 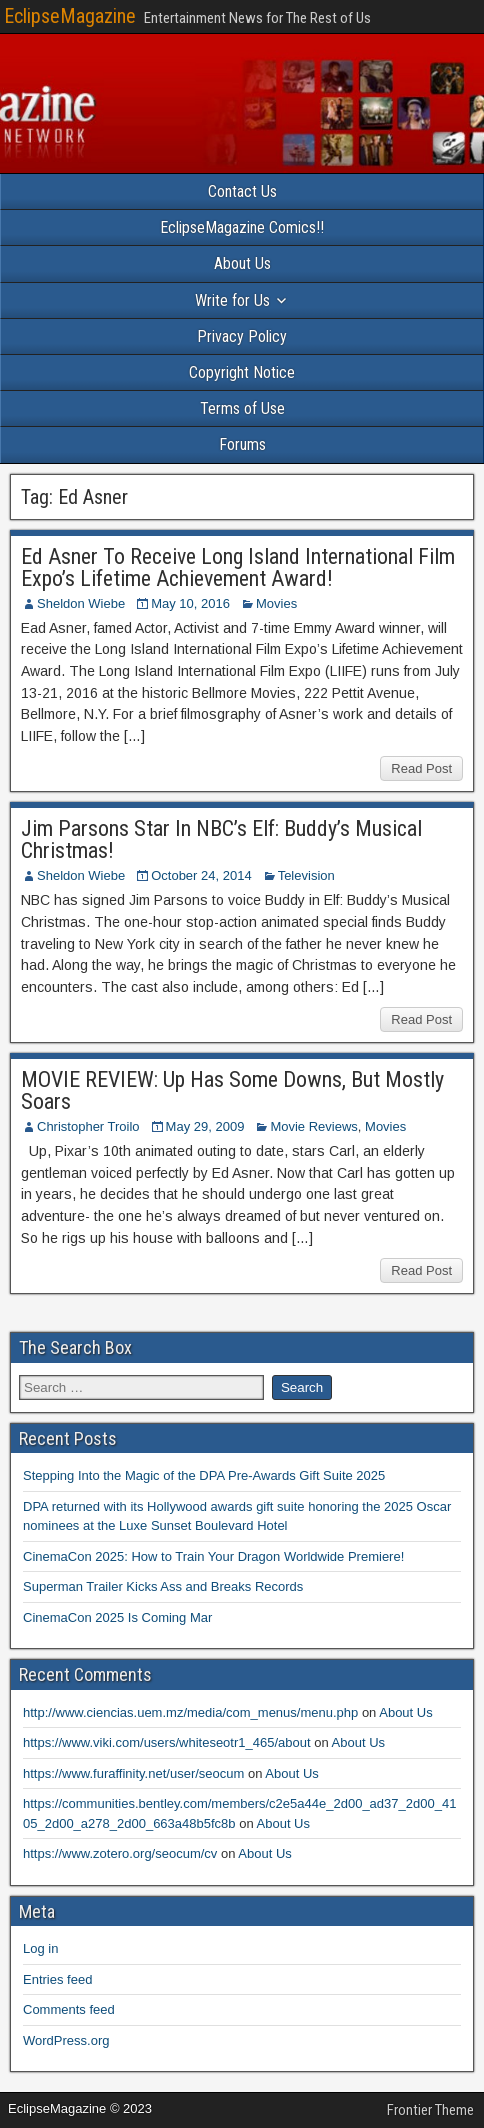 What do you see at coordinates (205, 1126) in the screenshot?
I see `May 29, 2009` at bounding box center [205, 1126].